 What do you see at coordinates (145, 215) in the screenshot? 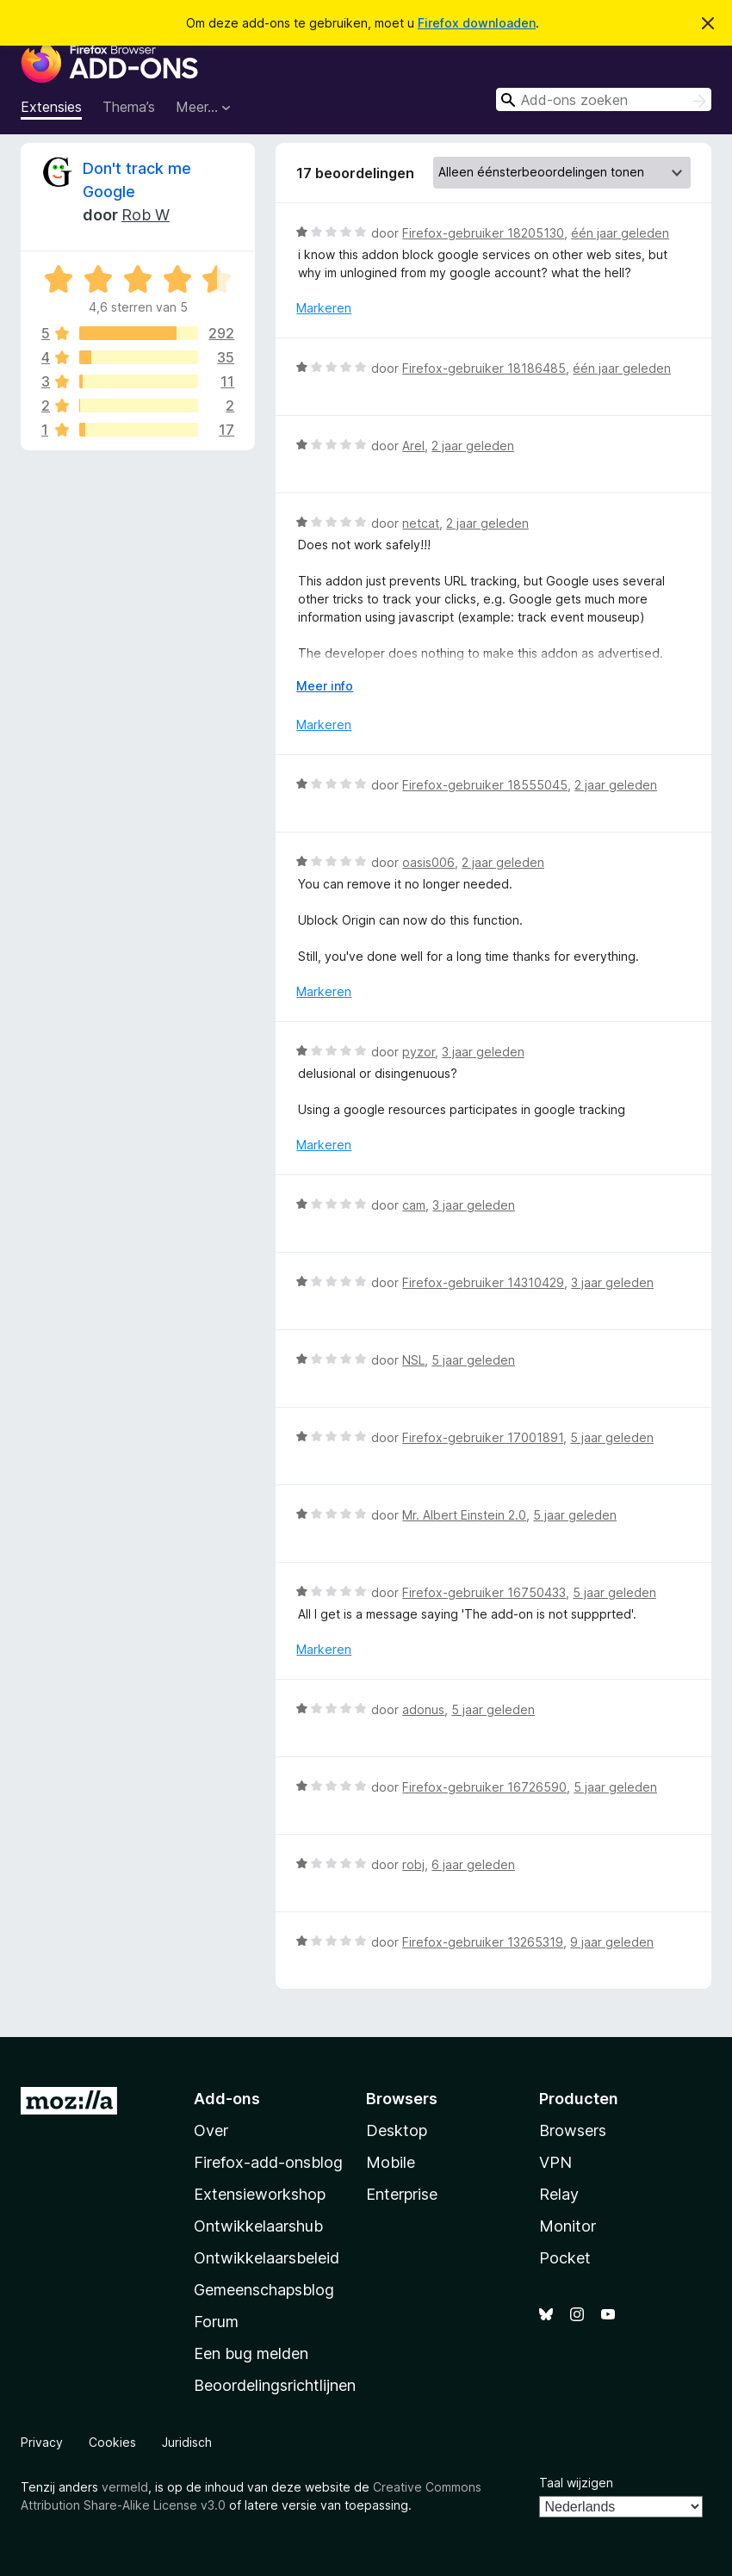
I see `Rob W` at bounding box center [145, 215].